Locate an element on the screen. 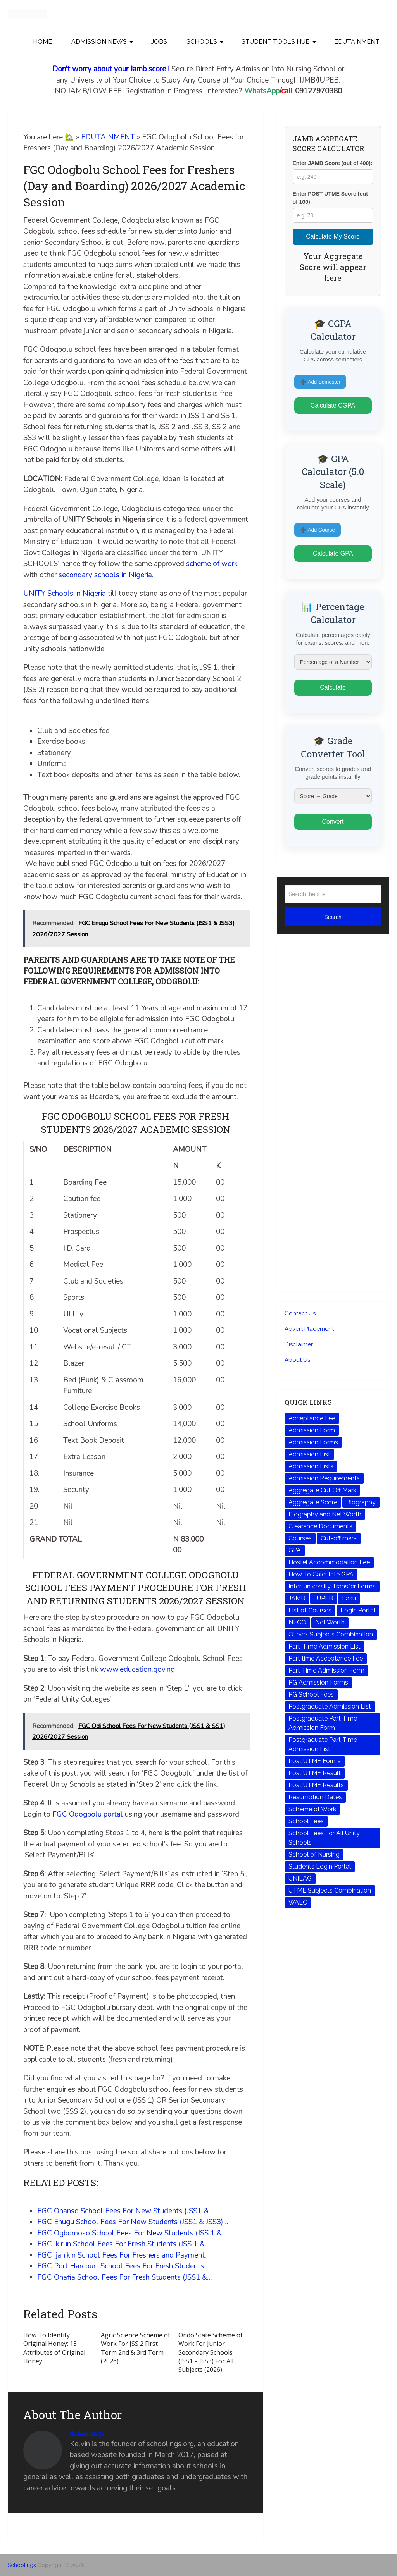 This screenshot has width=397, height=2576. Advert Placement is located at coordinates (309, 1328).